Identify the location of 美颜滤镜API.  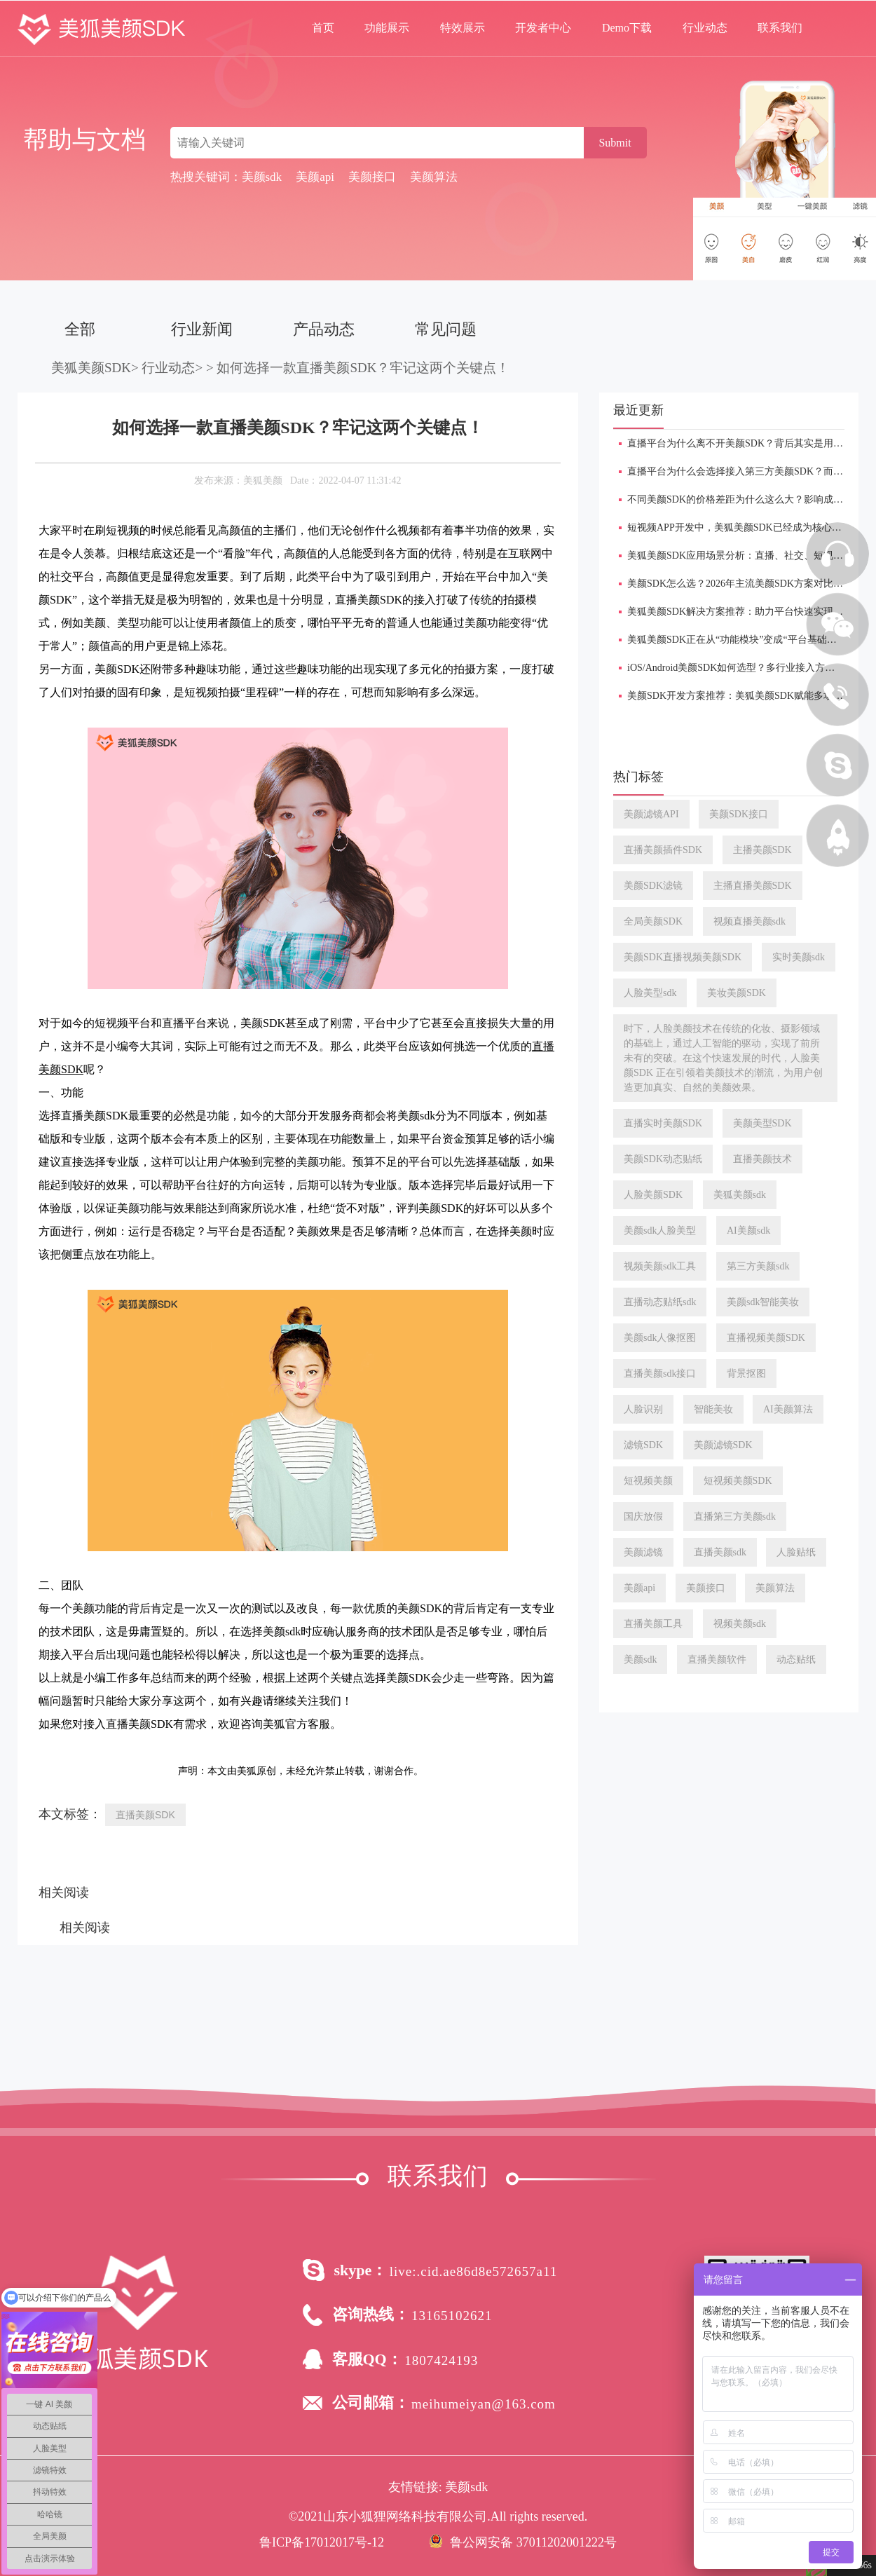
(651, 814).